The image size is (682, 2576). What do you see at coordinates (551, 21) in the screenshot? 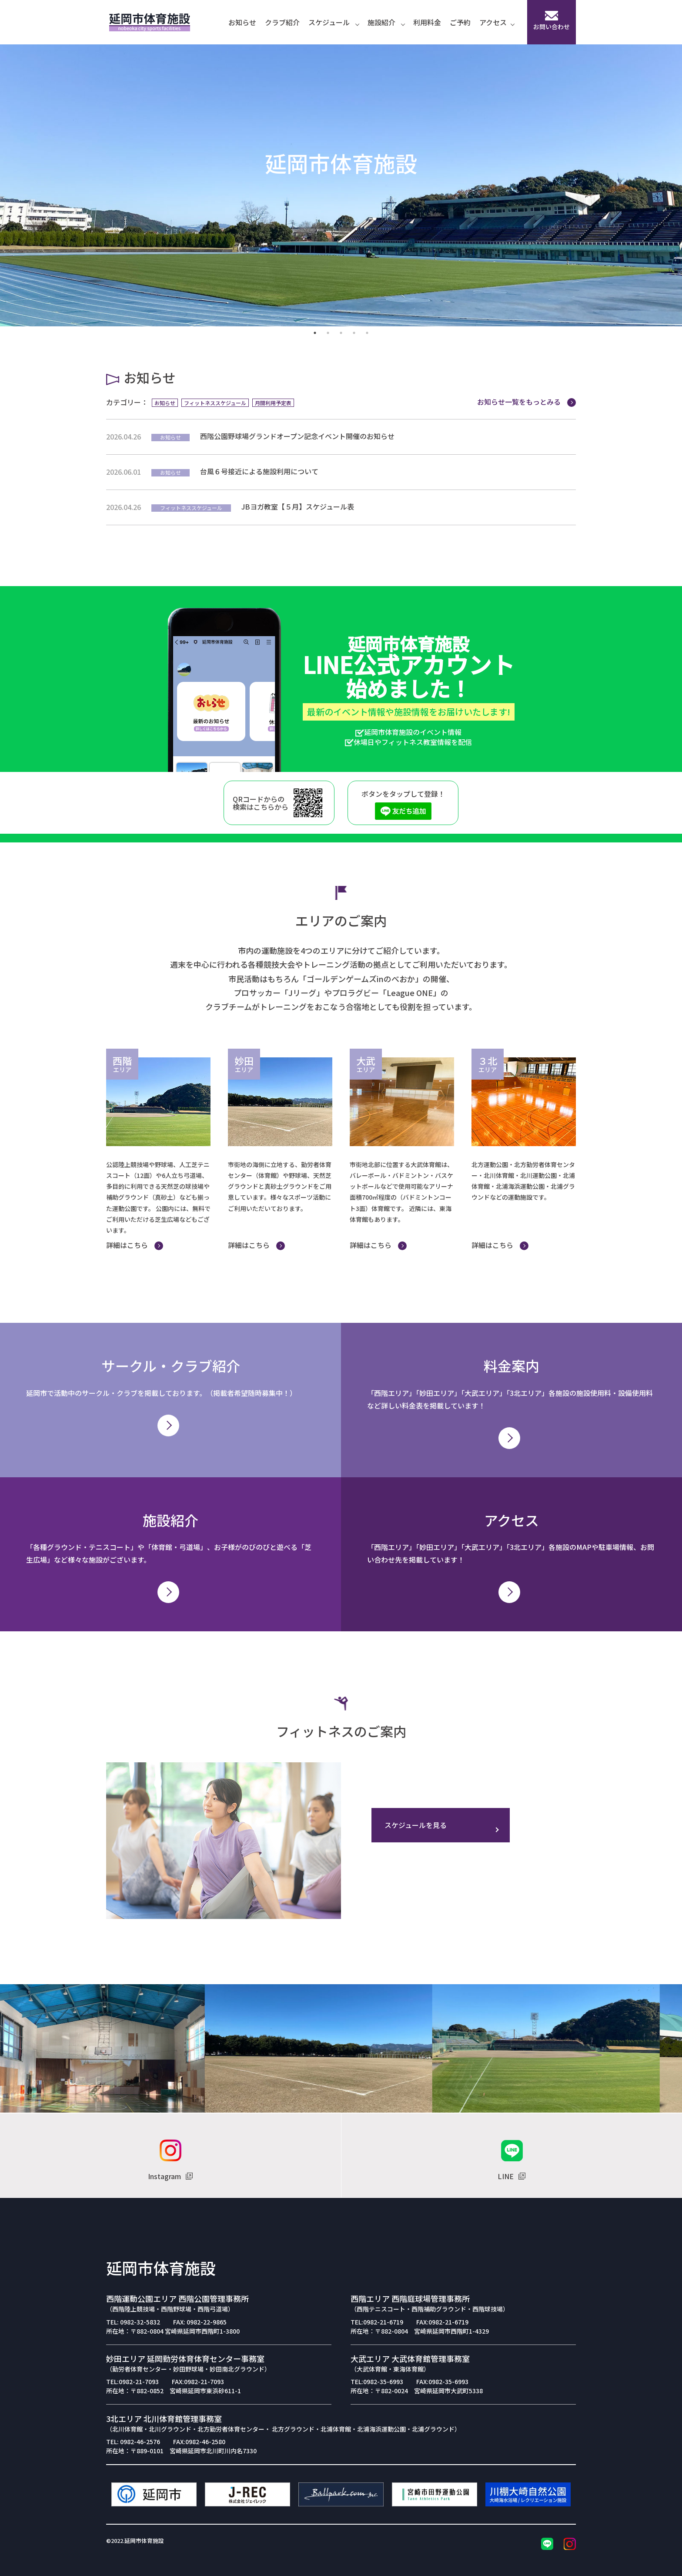
I see `お問い合わせ` at bounding box center [551, 21].